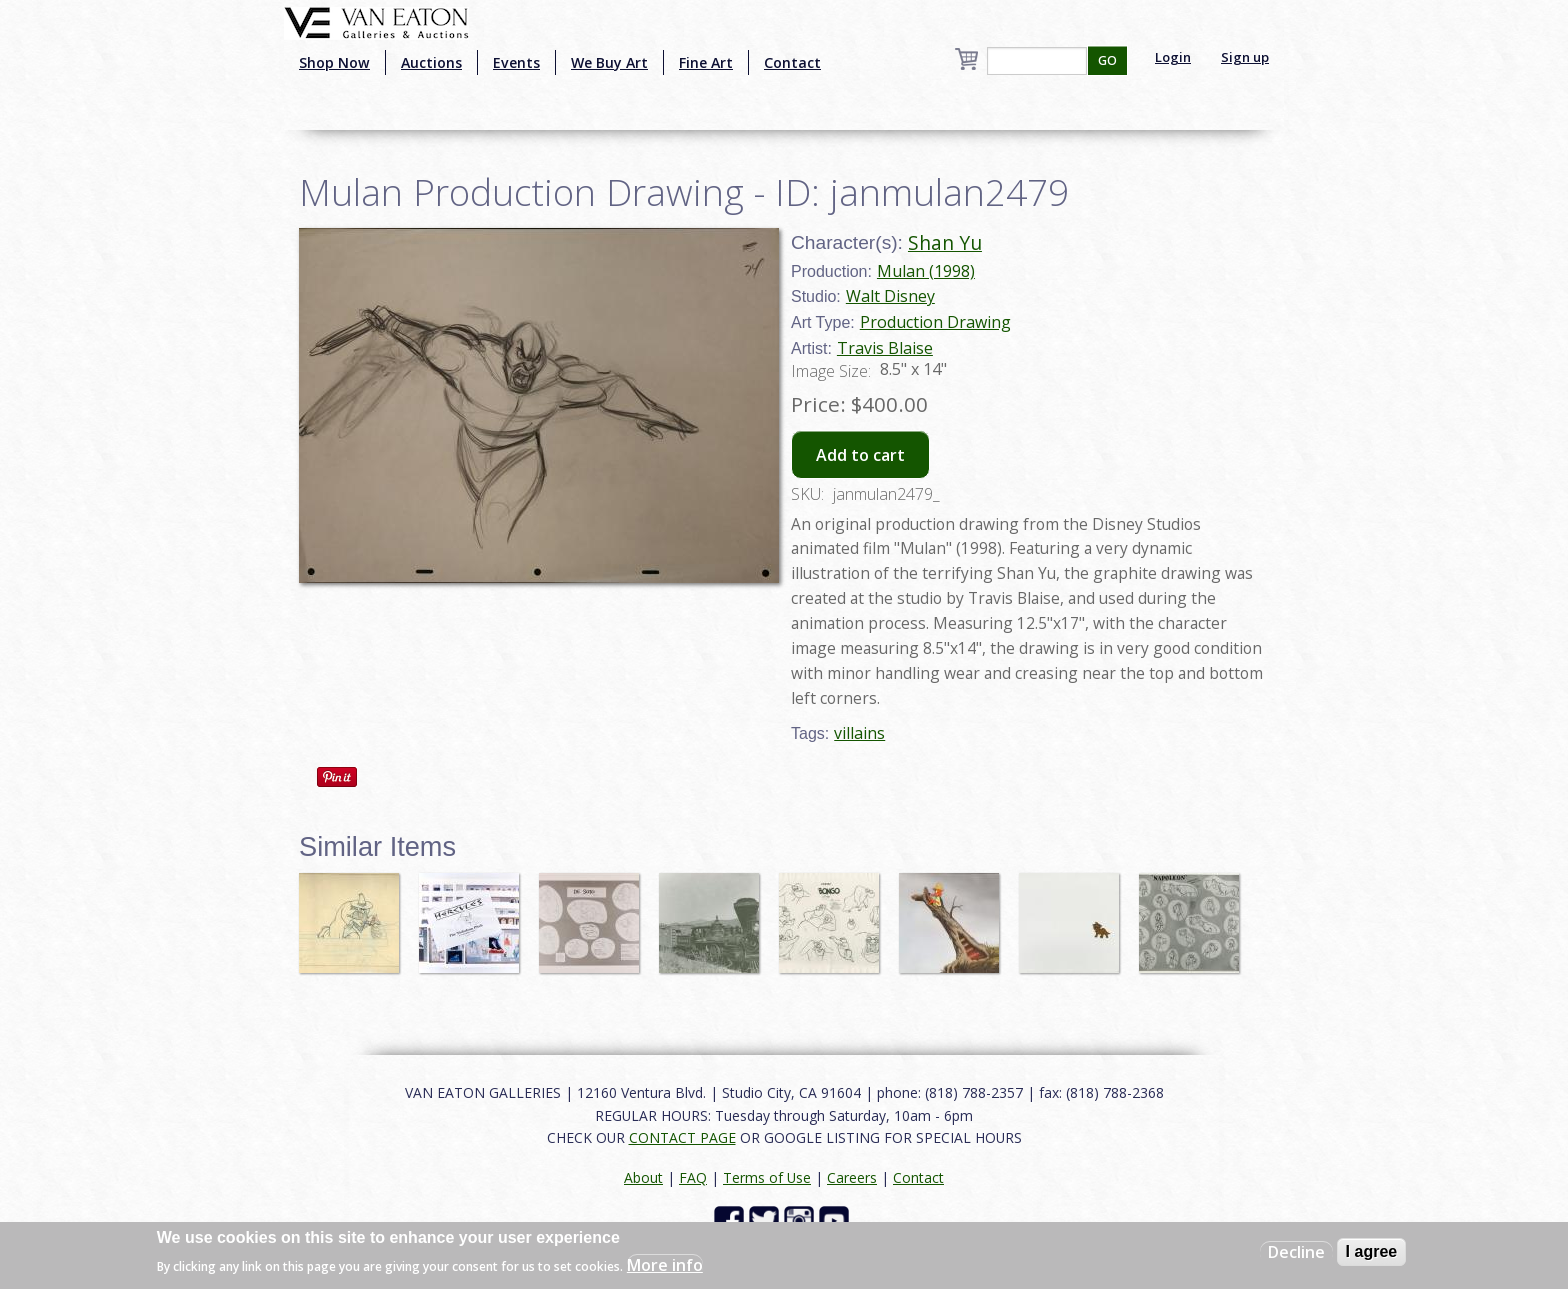 This screenshot has width=1568, height=1289. I want to click on Events, so click(516, 62).